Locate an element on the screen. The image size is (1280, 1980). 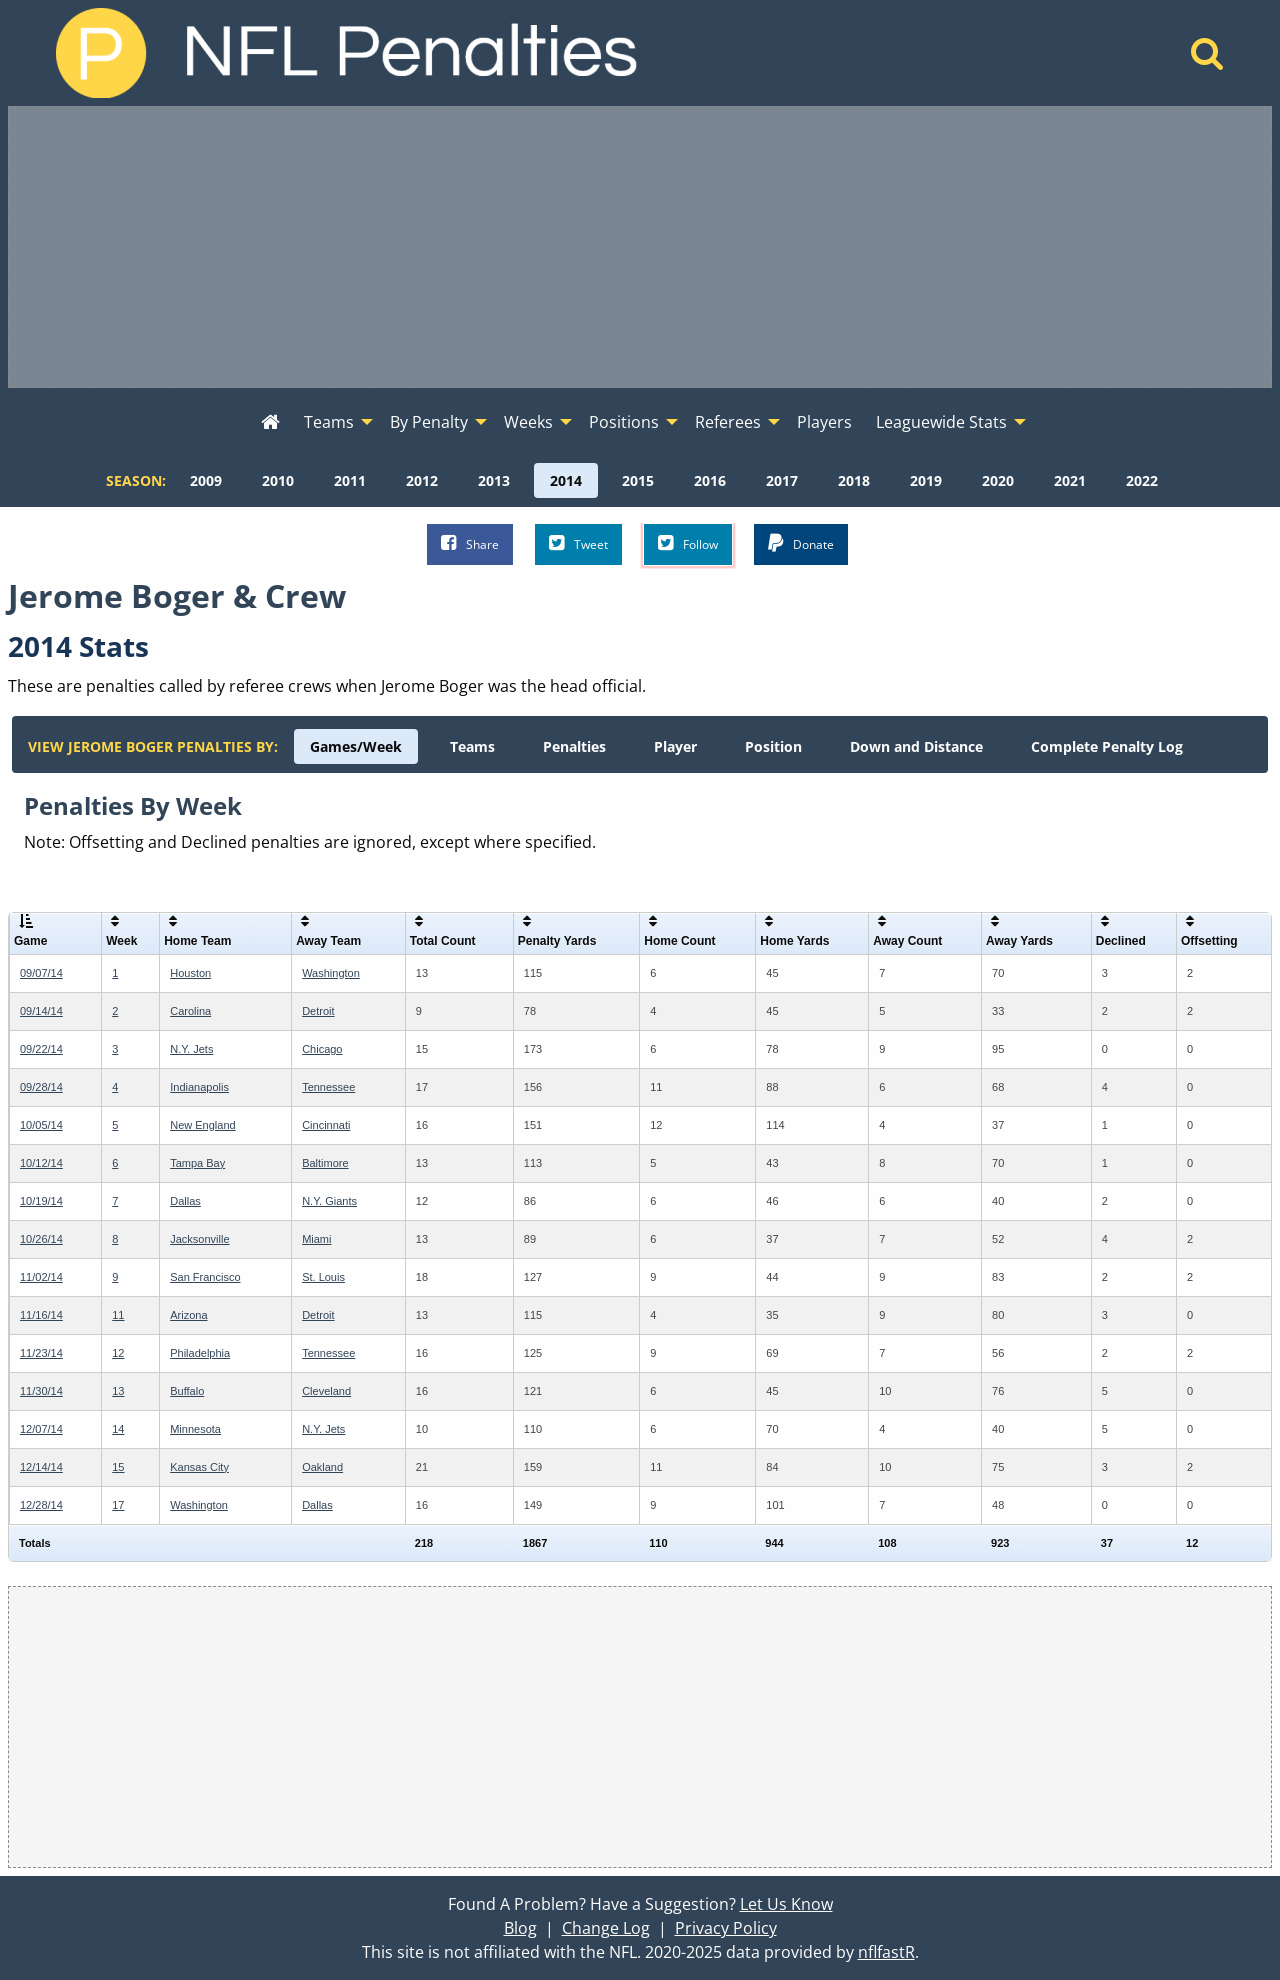
Chicago is located at coordinates (322, 1049).